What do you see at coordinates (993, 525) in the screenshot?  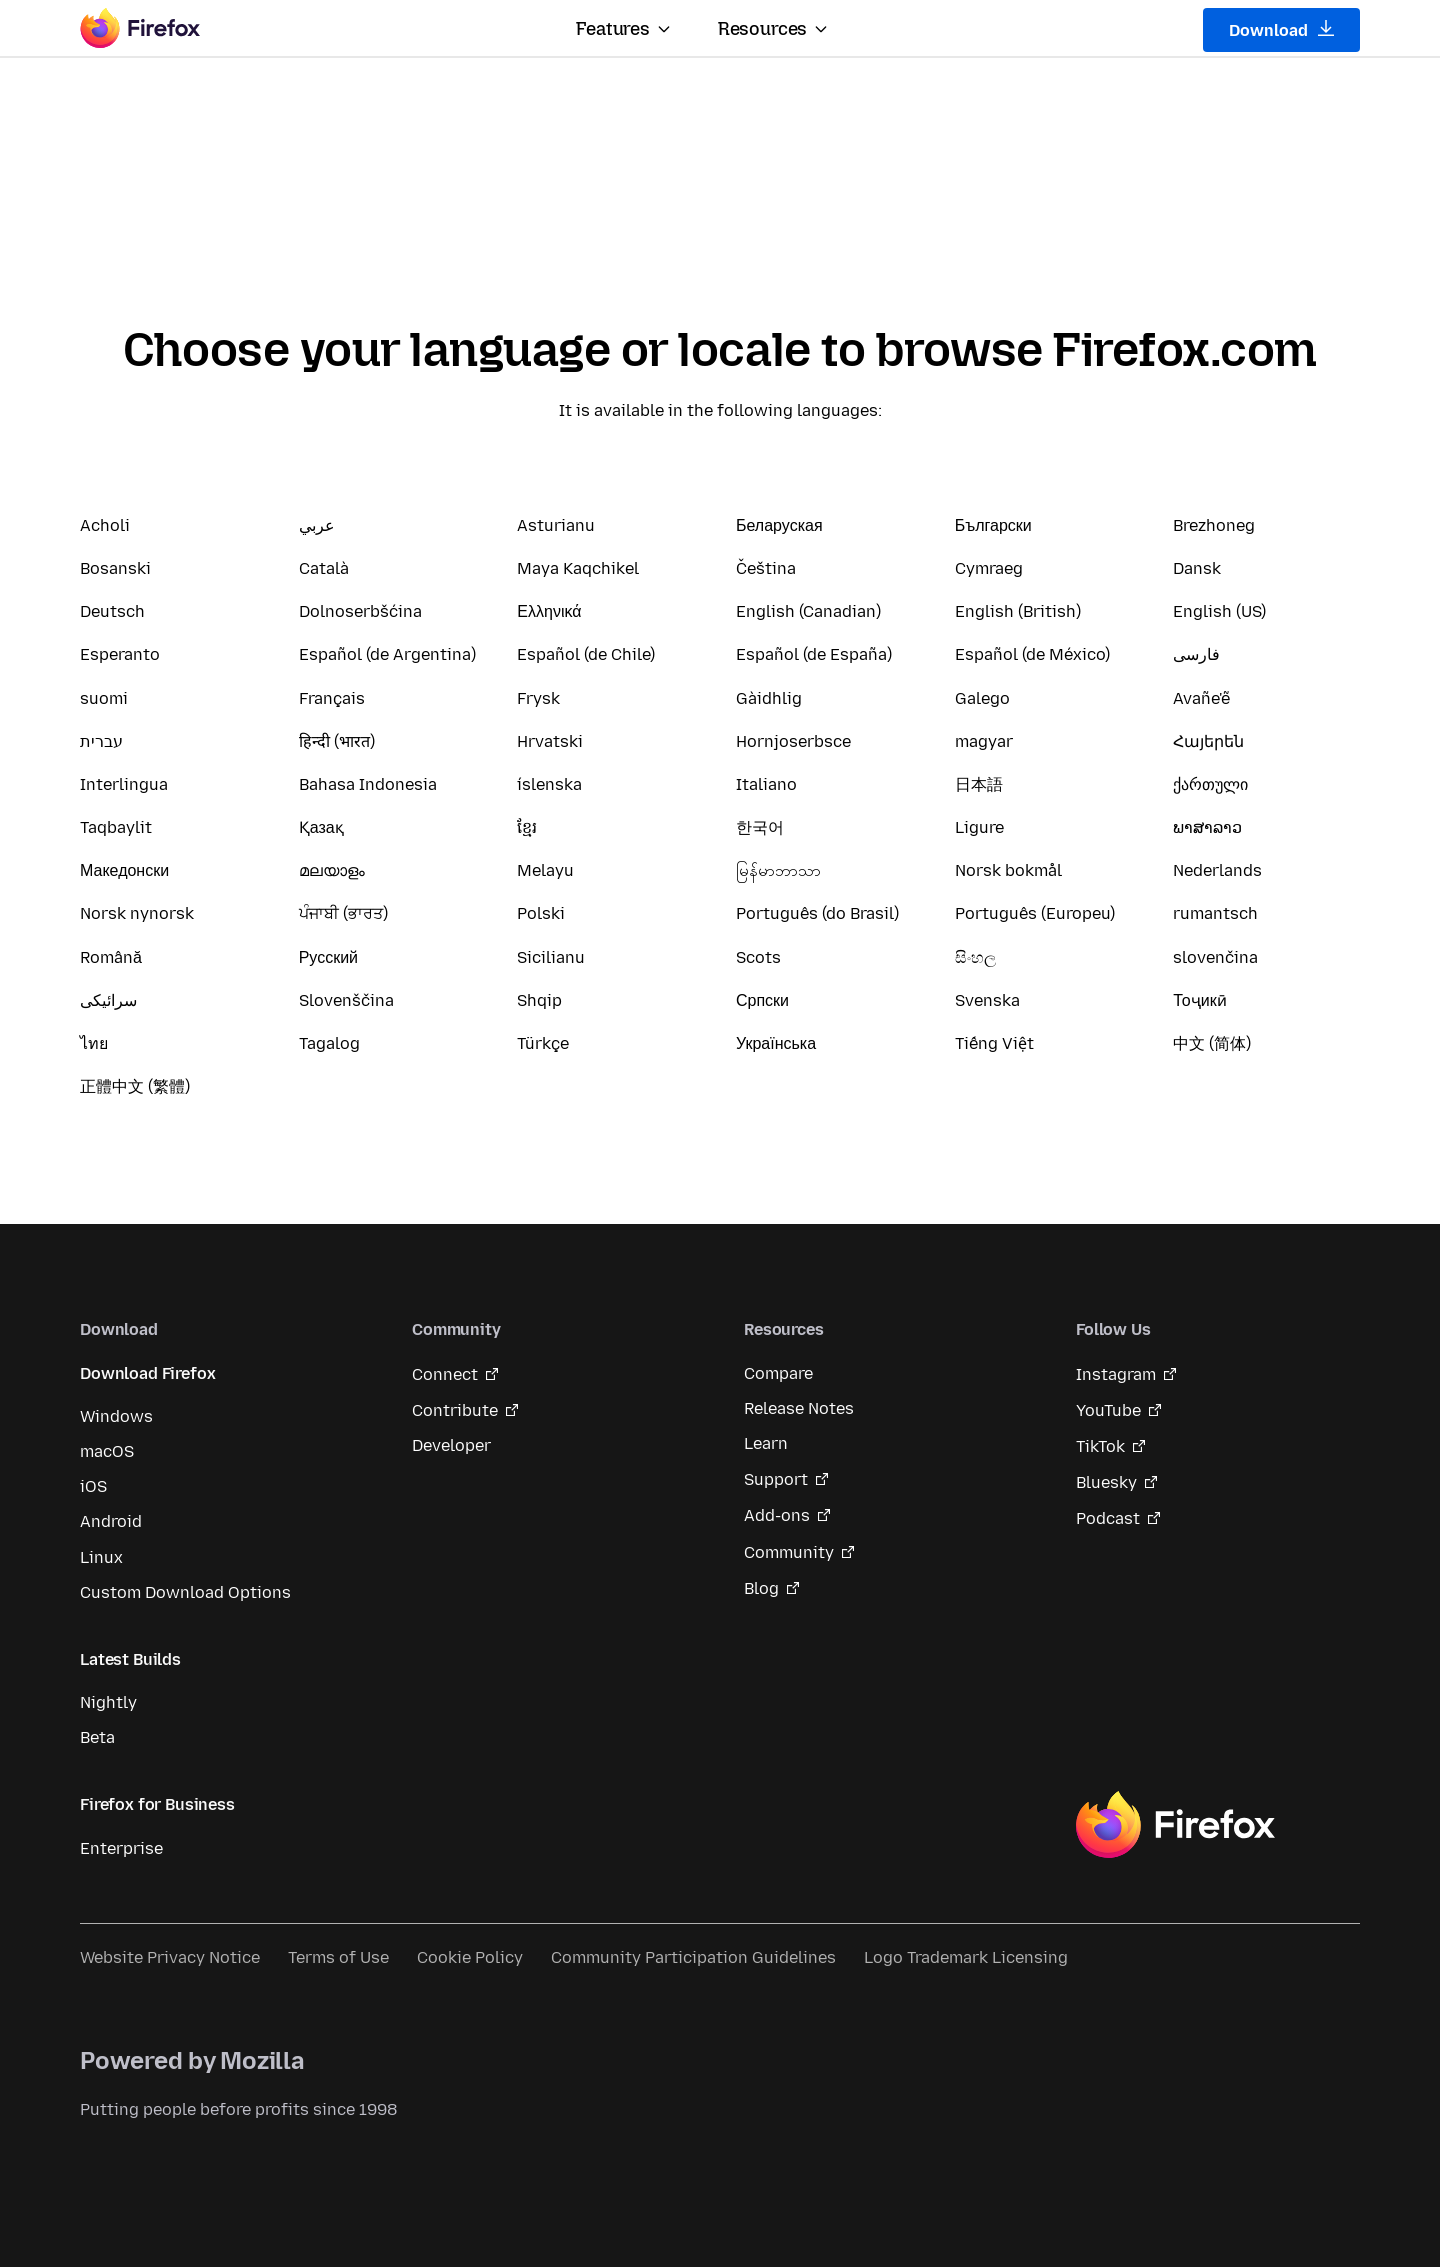 I see `Български` at bounding box center [993, 525].